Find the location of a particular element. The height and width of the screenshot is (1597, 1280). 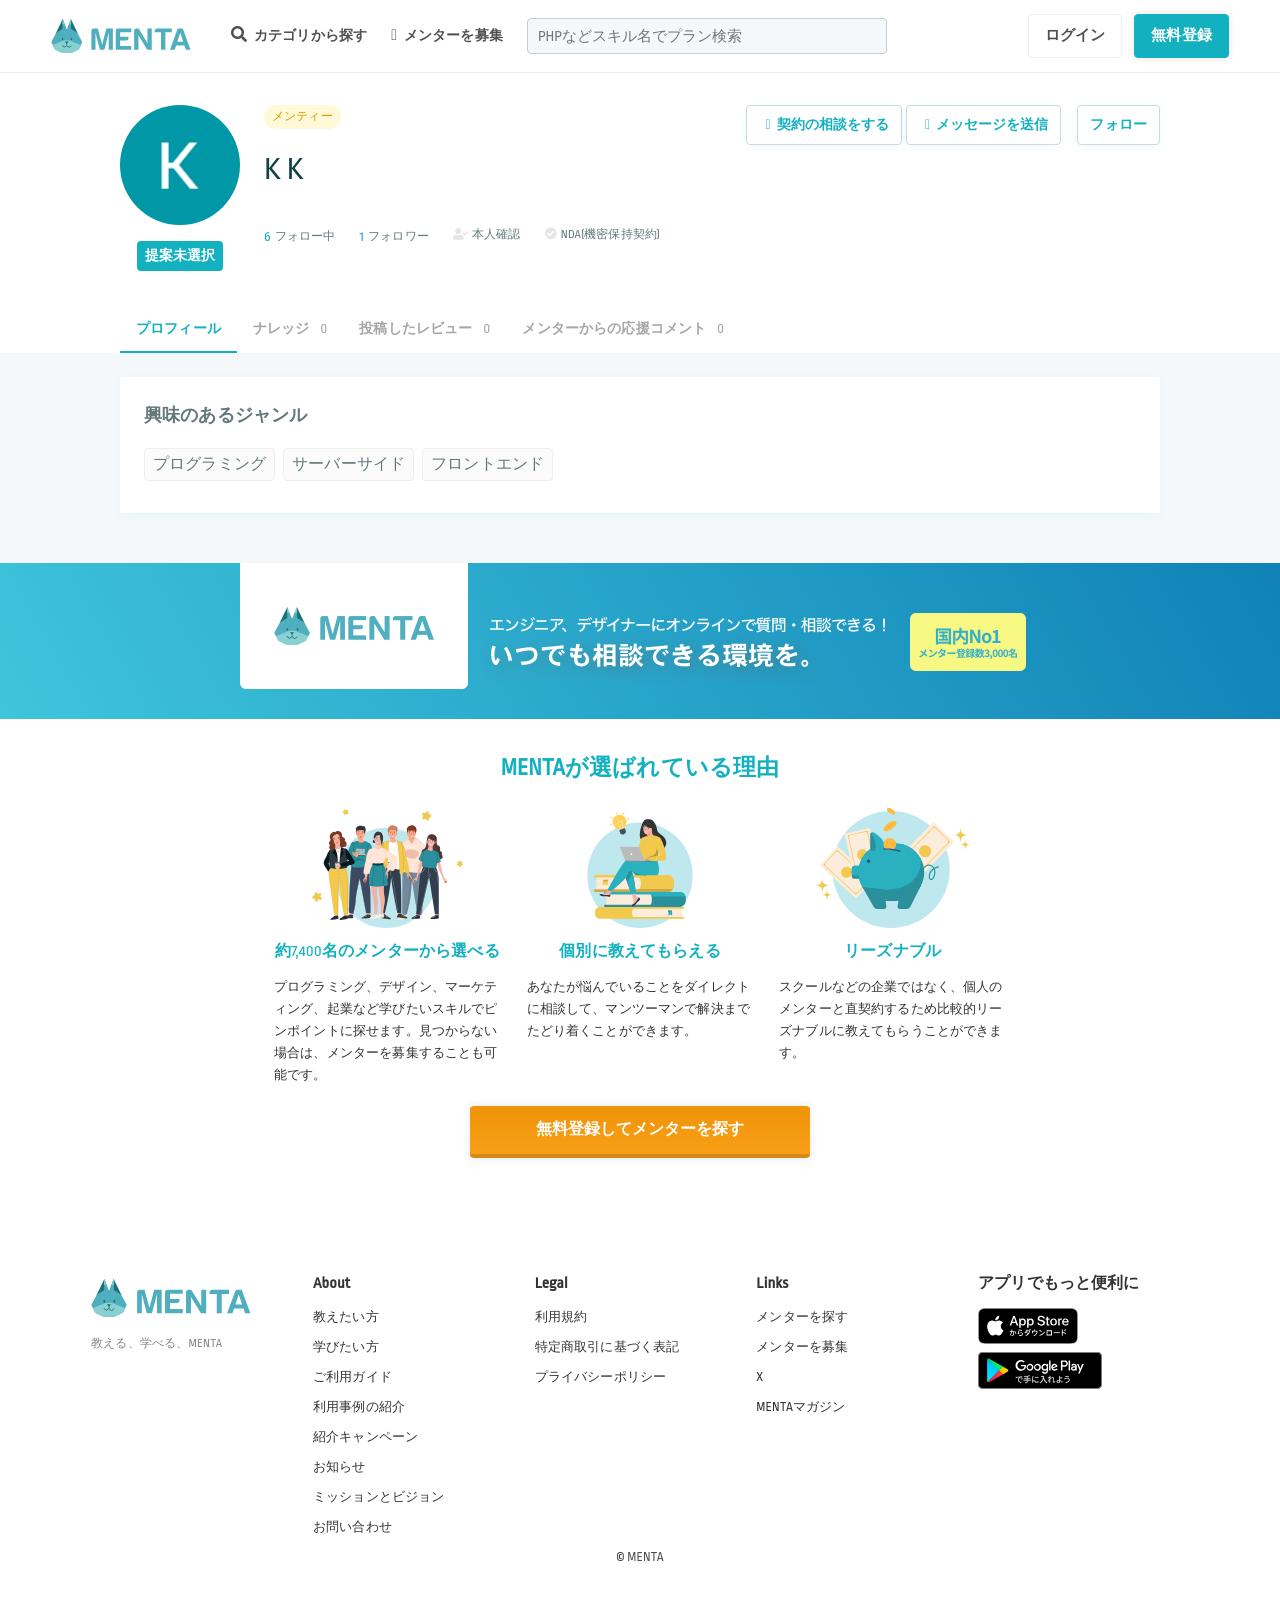

紹介キャンペーン is located at coordinates (365, 1436).